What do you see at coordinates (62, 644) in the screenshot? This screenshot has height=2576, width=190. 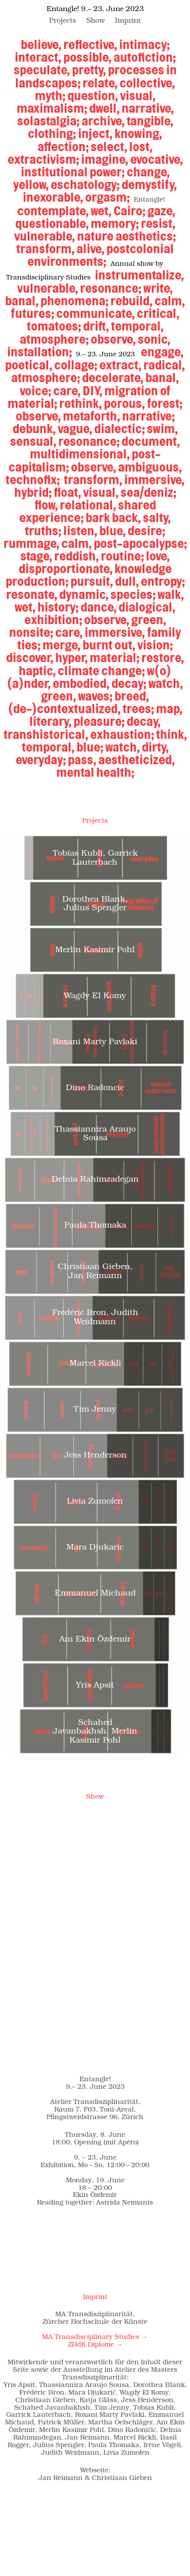 I see `merge,` at bounding box center [62, 644].